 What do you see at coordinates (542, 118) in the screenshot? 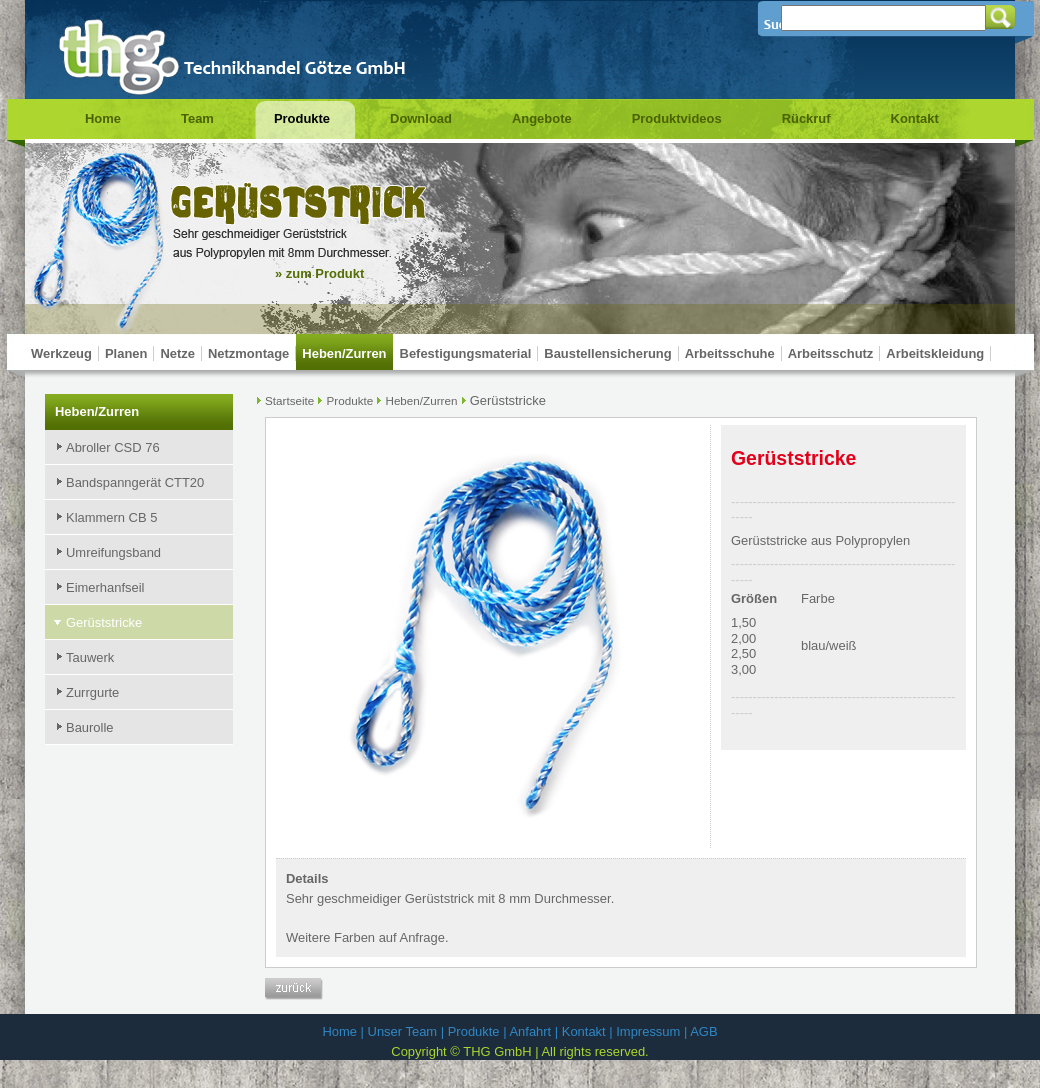
I see `Angebote` at bounding box center [542, 118].